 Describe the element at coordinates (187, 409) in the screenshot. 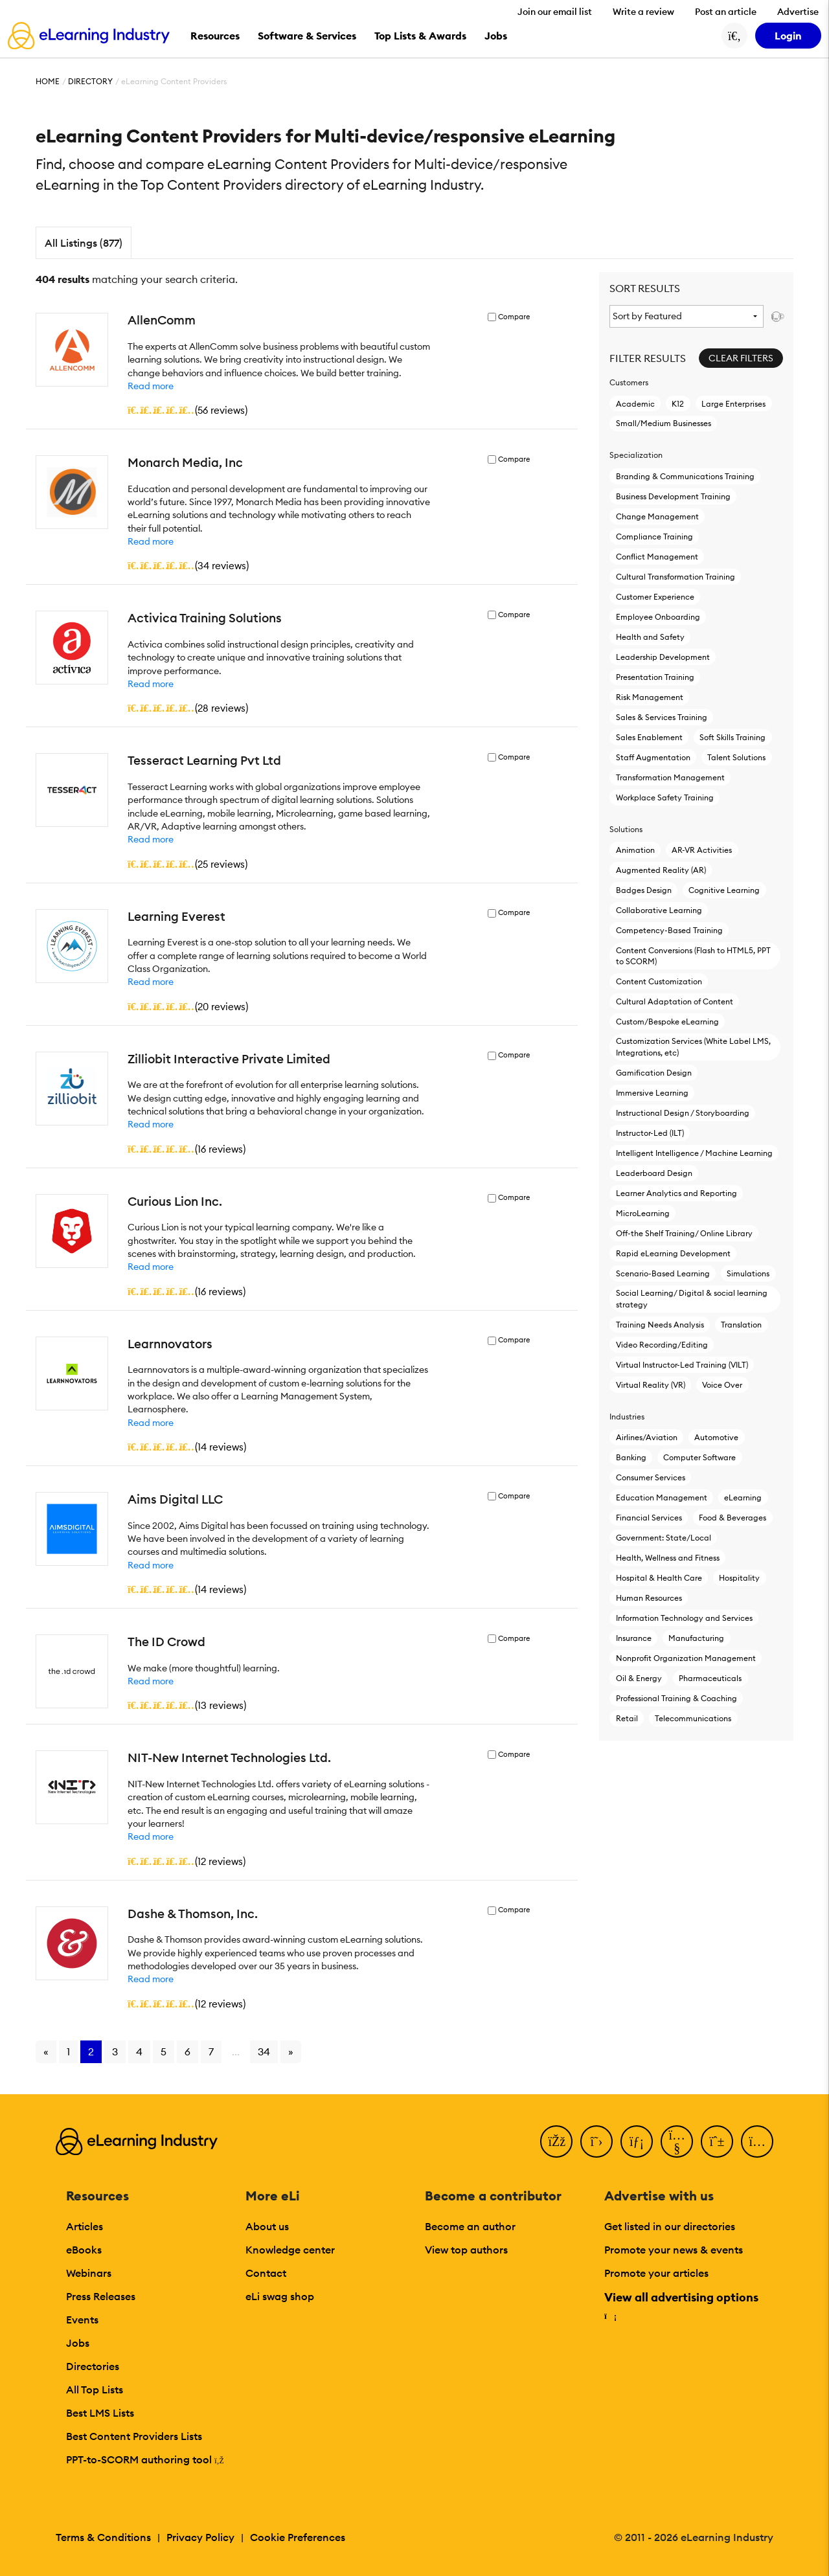

I see `()` at that location.